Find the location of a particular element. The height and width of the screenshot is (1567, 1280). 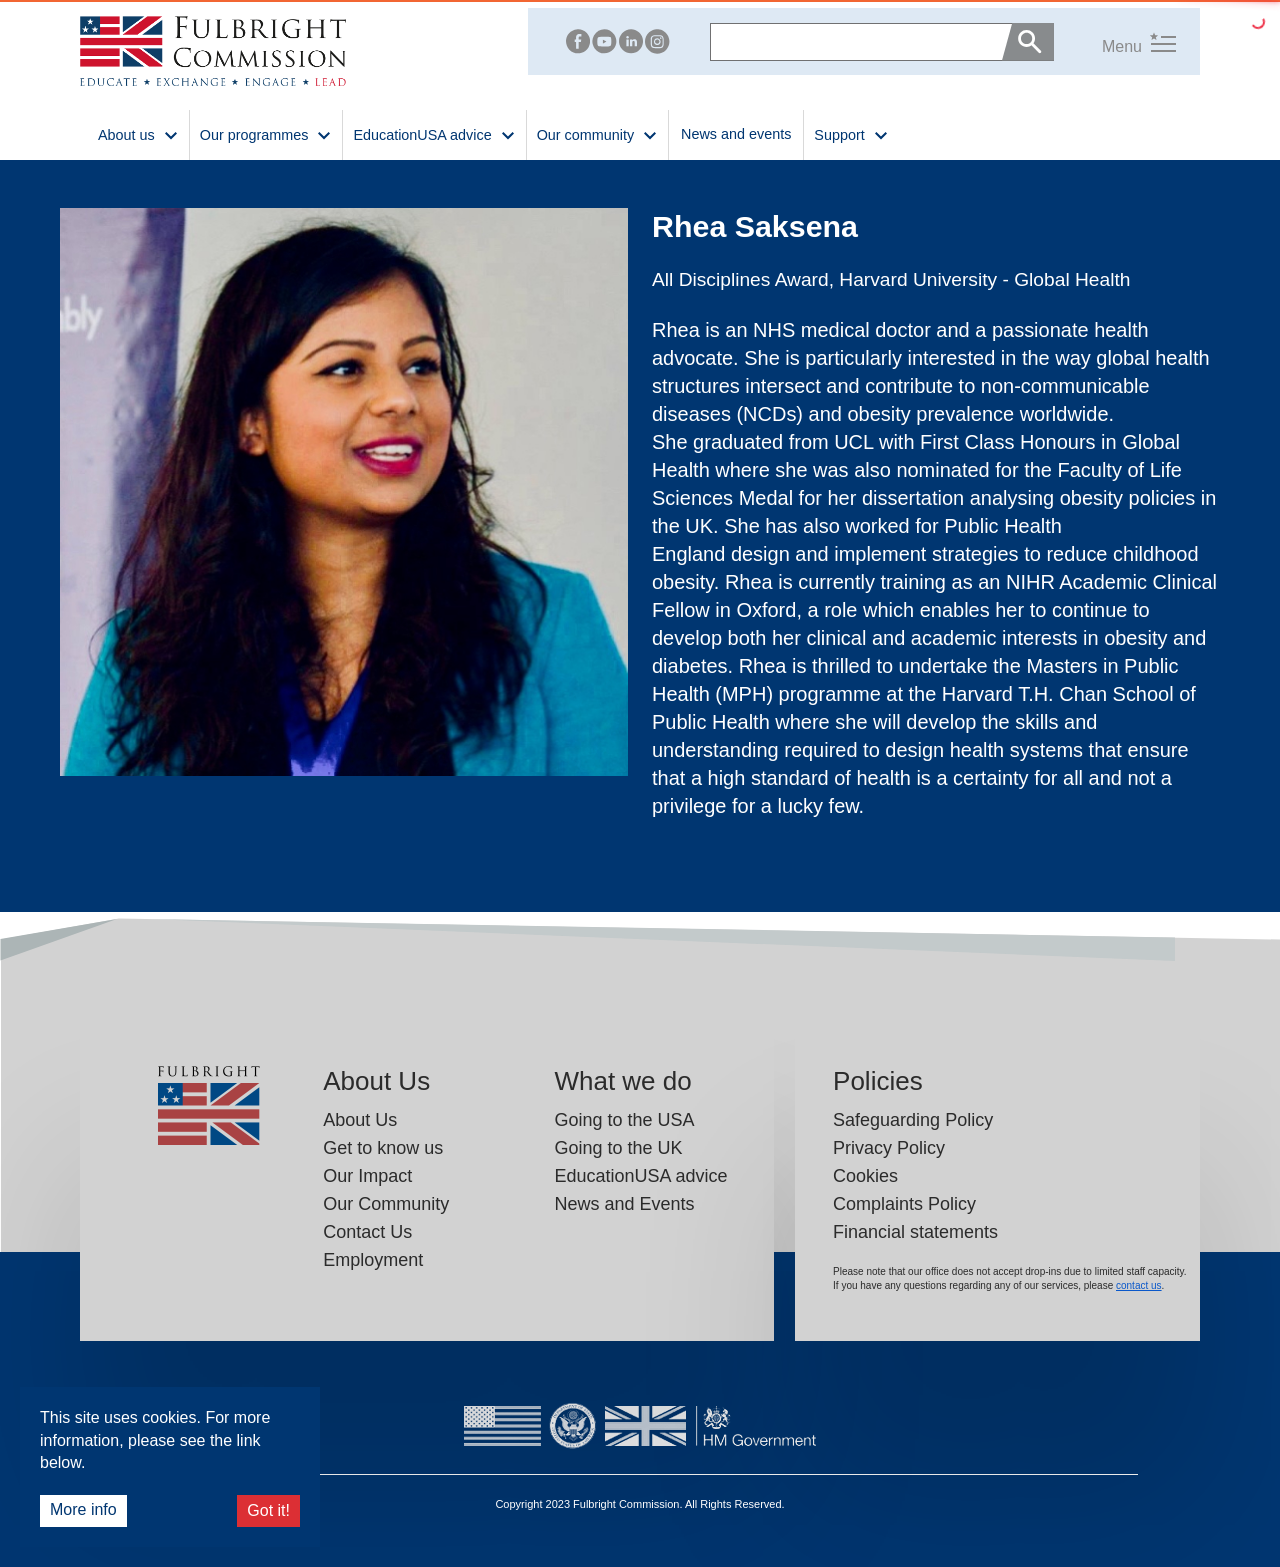

Complaints Policy is located at coordinates (904, 1204).